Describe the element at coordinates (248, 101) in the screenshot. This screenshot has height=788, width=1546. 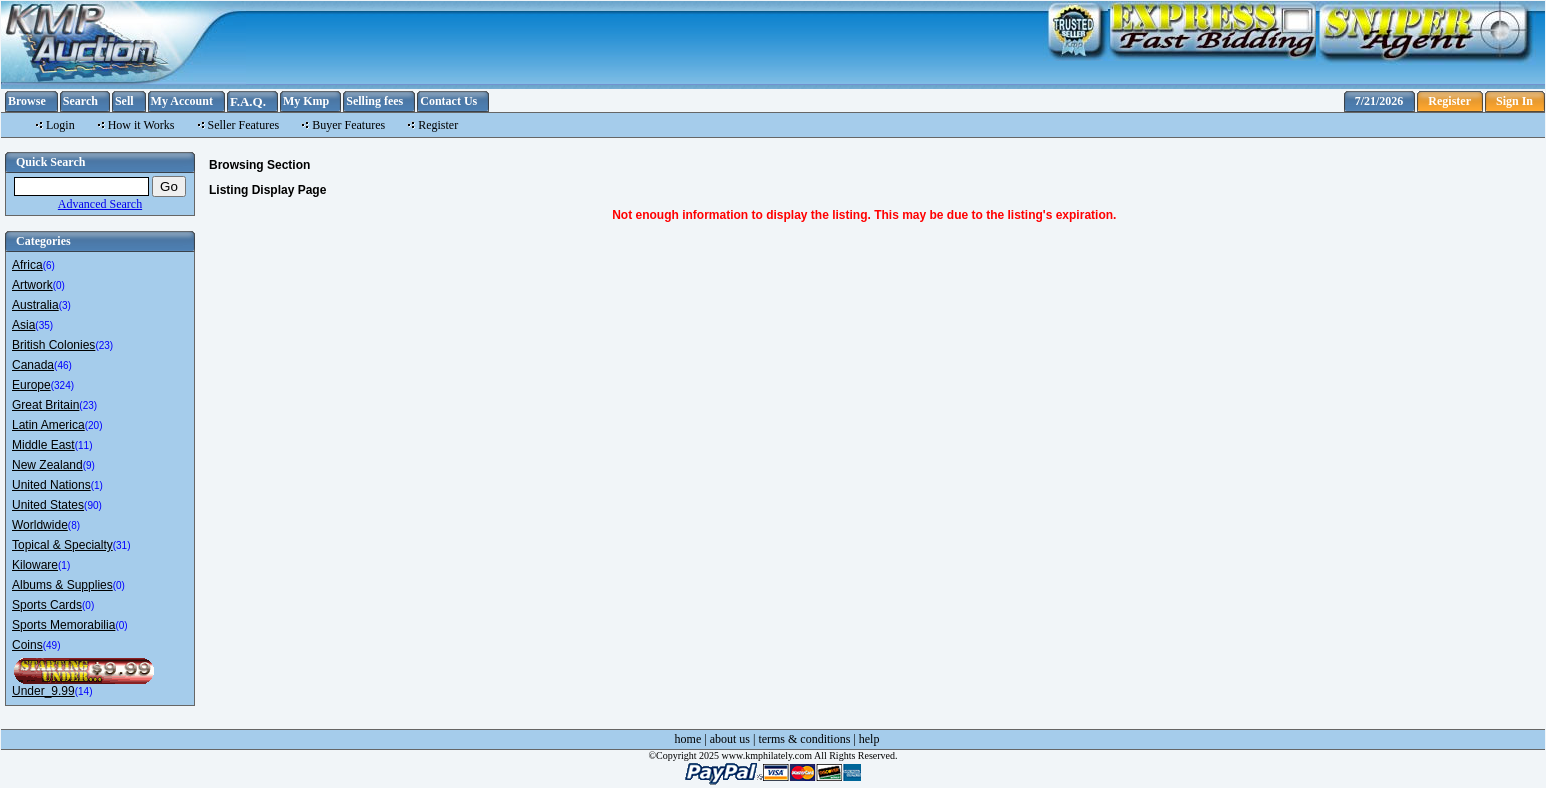
I see `F.A.Q.` at that location.